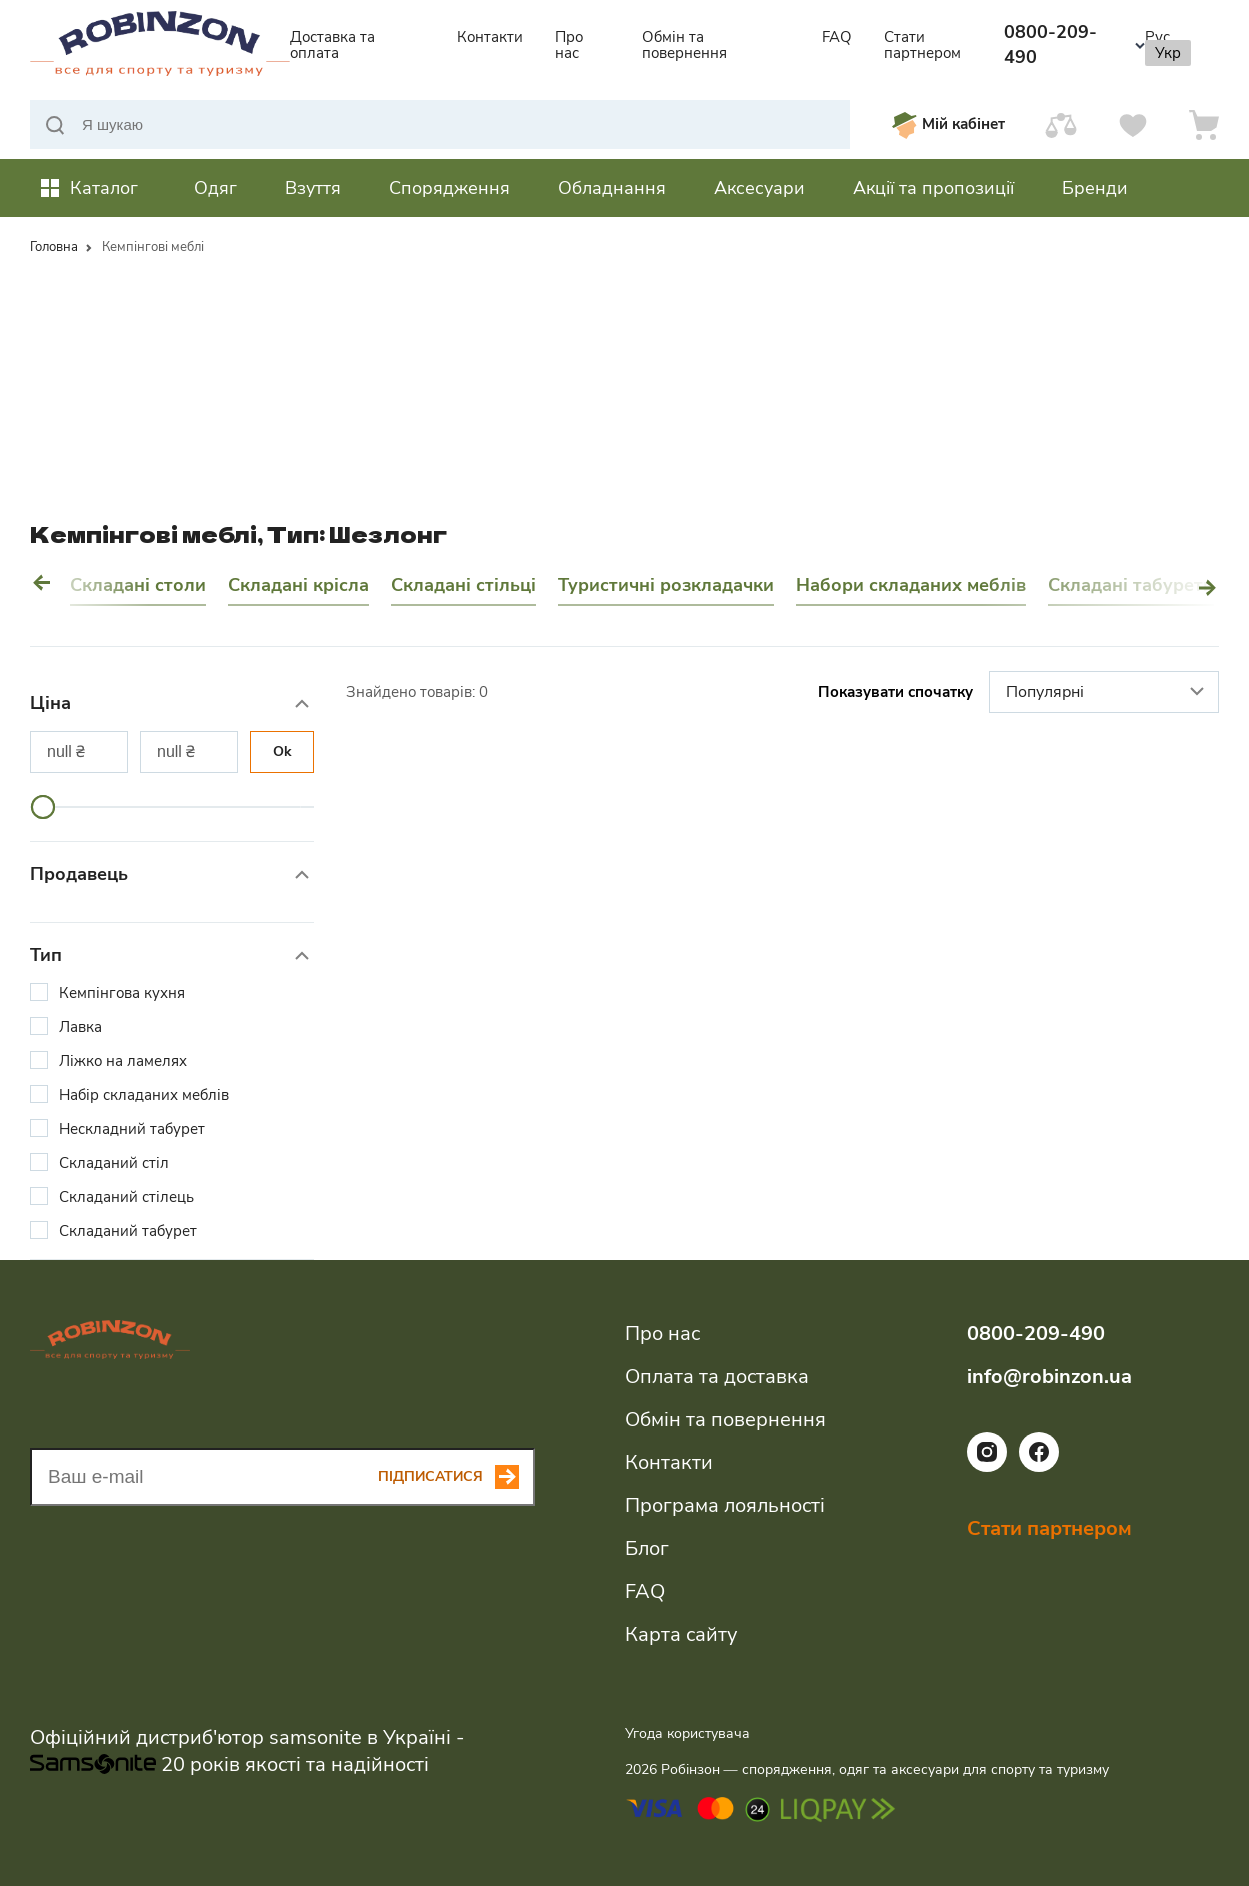 The image size is (1249, 1886). What do you see at coordinates (1107, 693) in the screenshot?
I see `Популярні` at bounding box center [1107, 693].